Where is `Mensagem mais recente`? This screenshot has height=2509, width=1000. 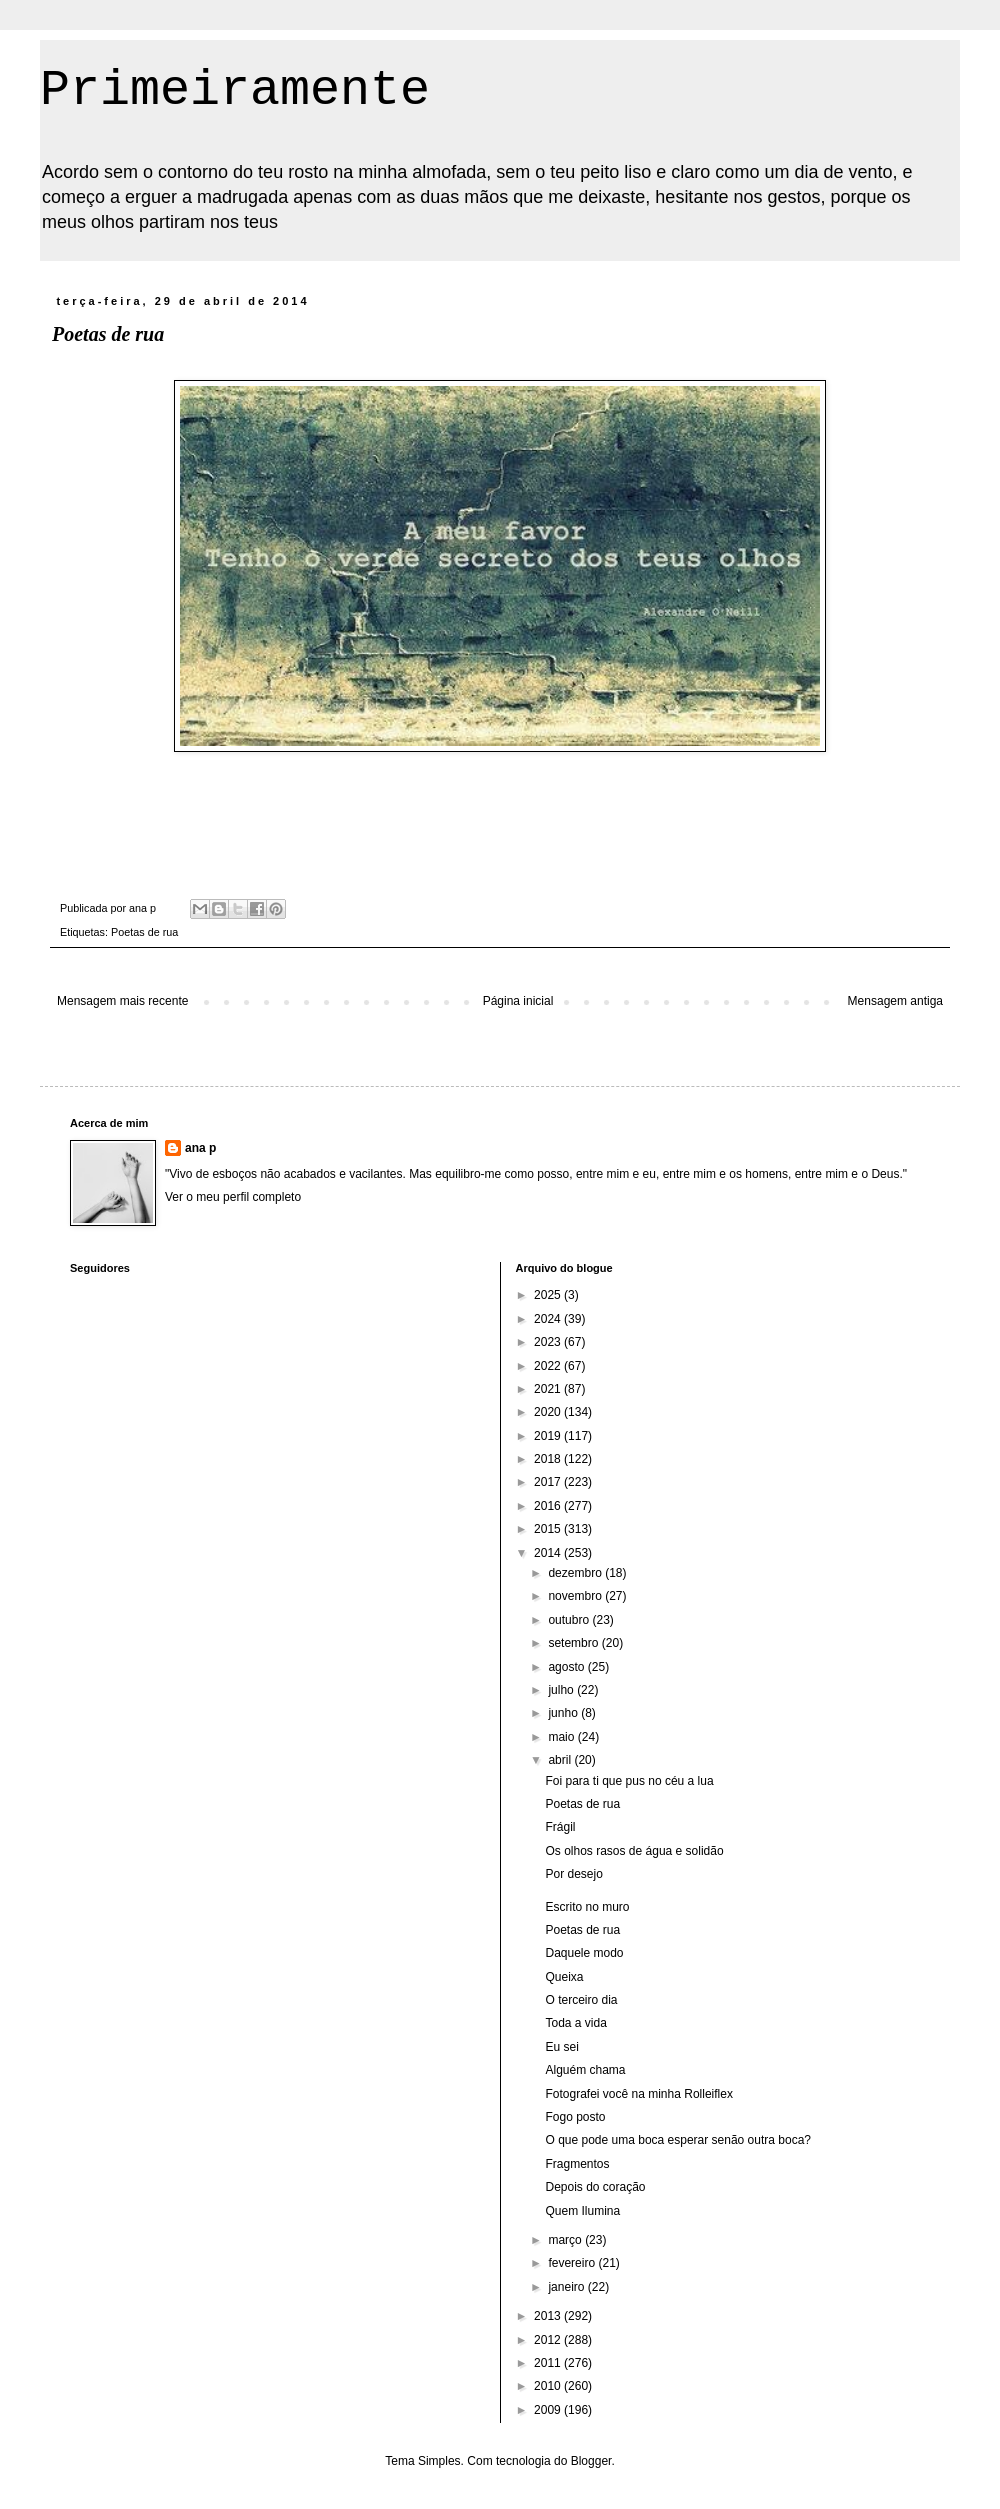 Mensagem mais recente is located at coordinates (122, 1001).